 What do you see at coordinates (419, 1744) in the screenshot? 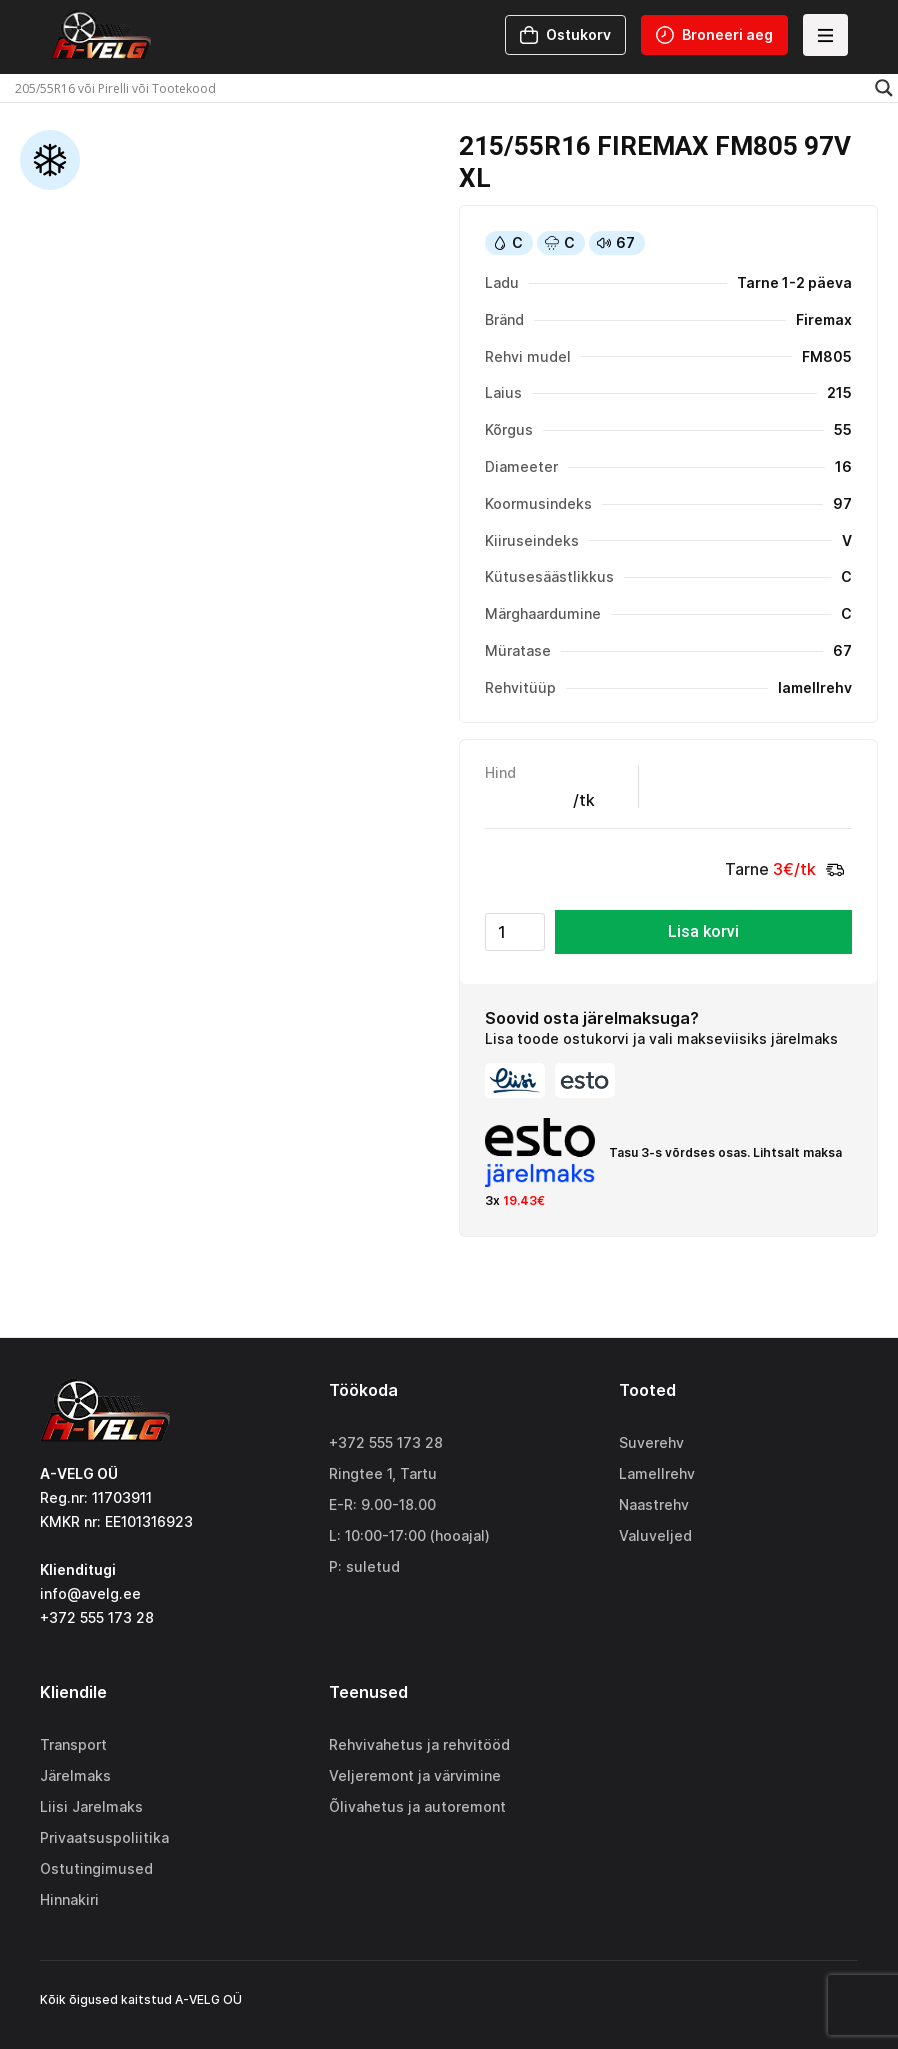
I see `Rehvivahetus ja rehvitööd` at bounding box center [419, 1744].